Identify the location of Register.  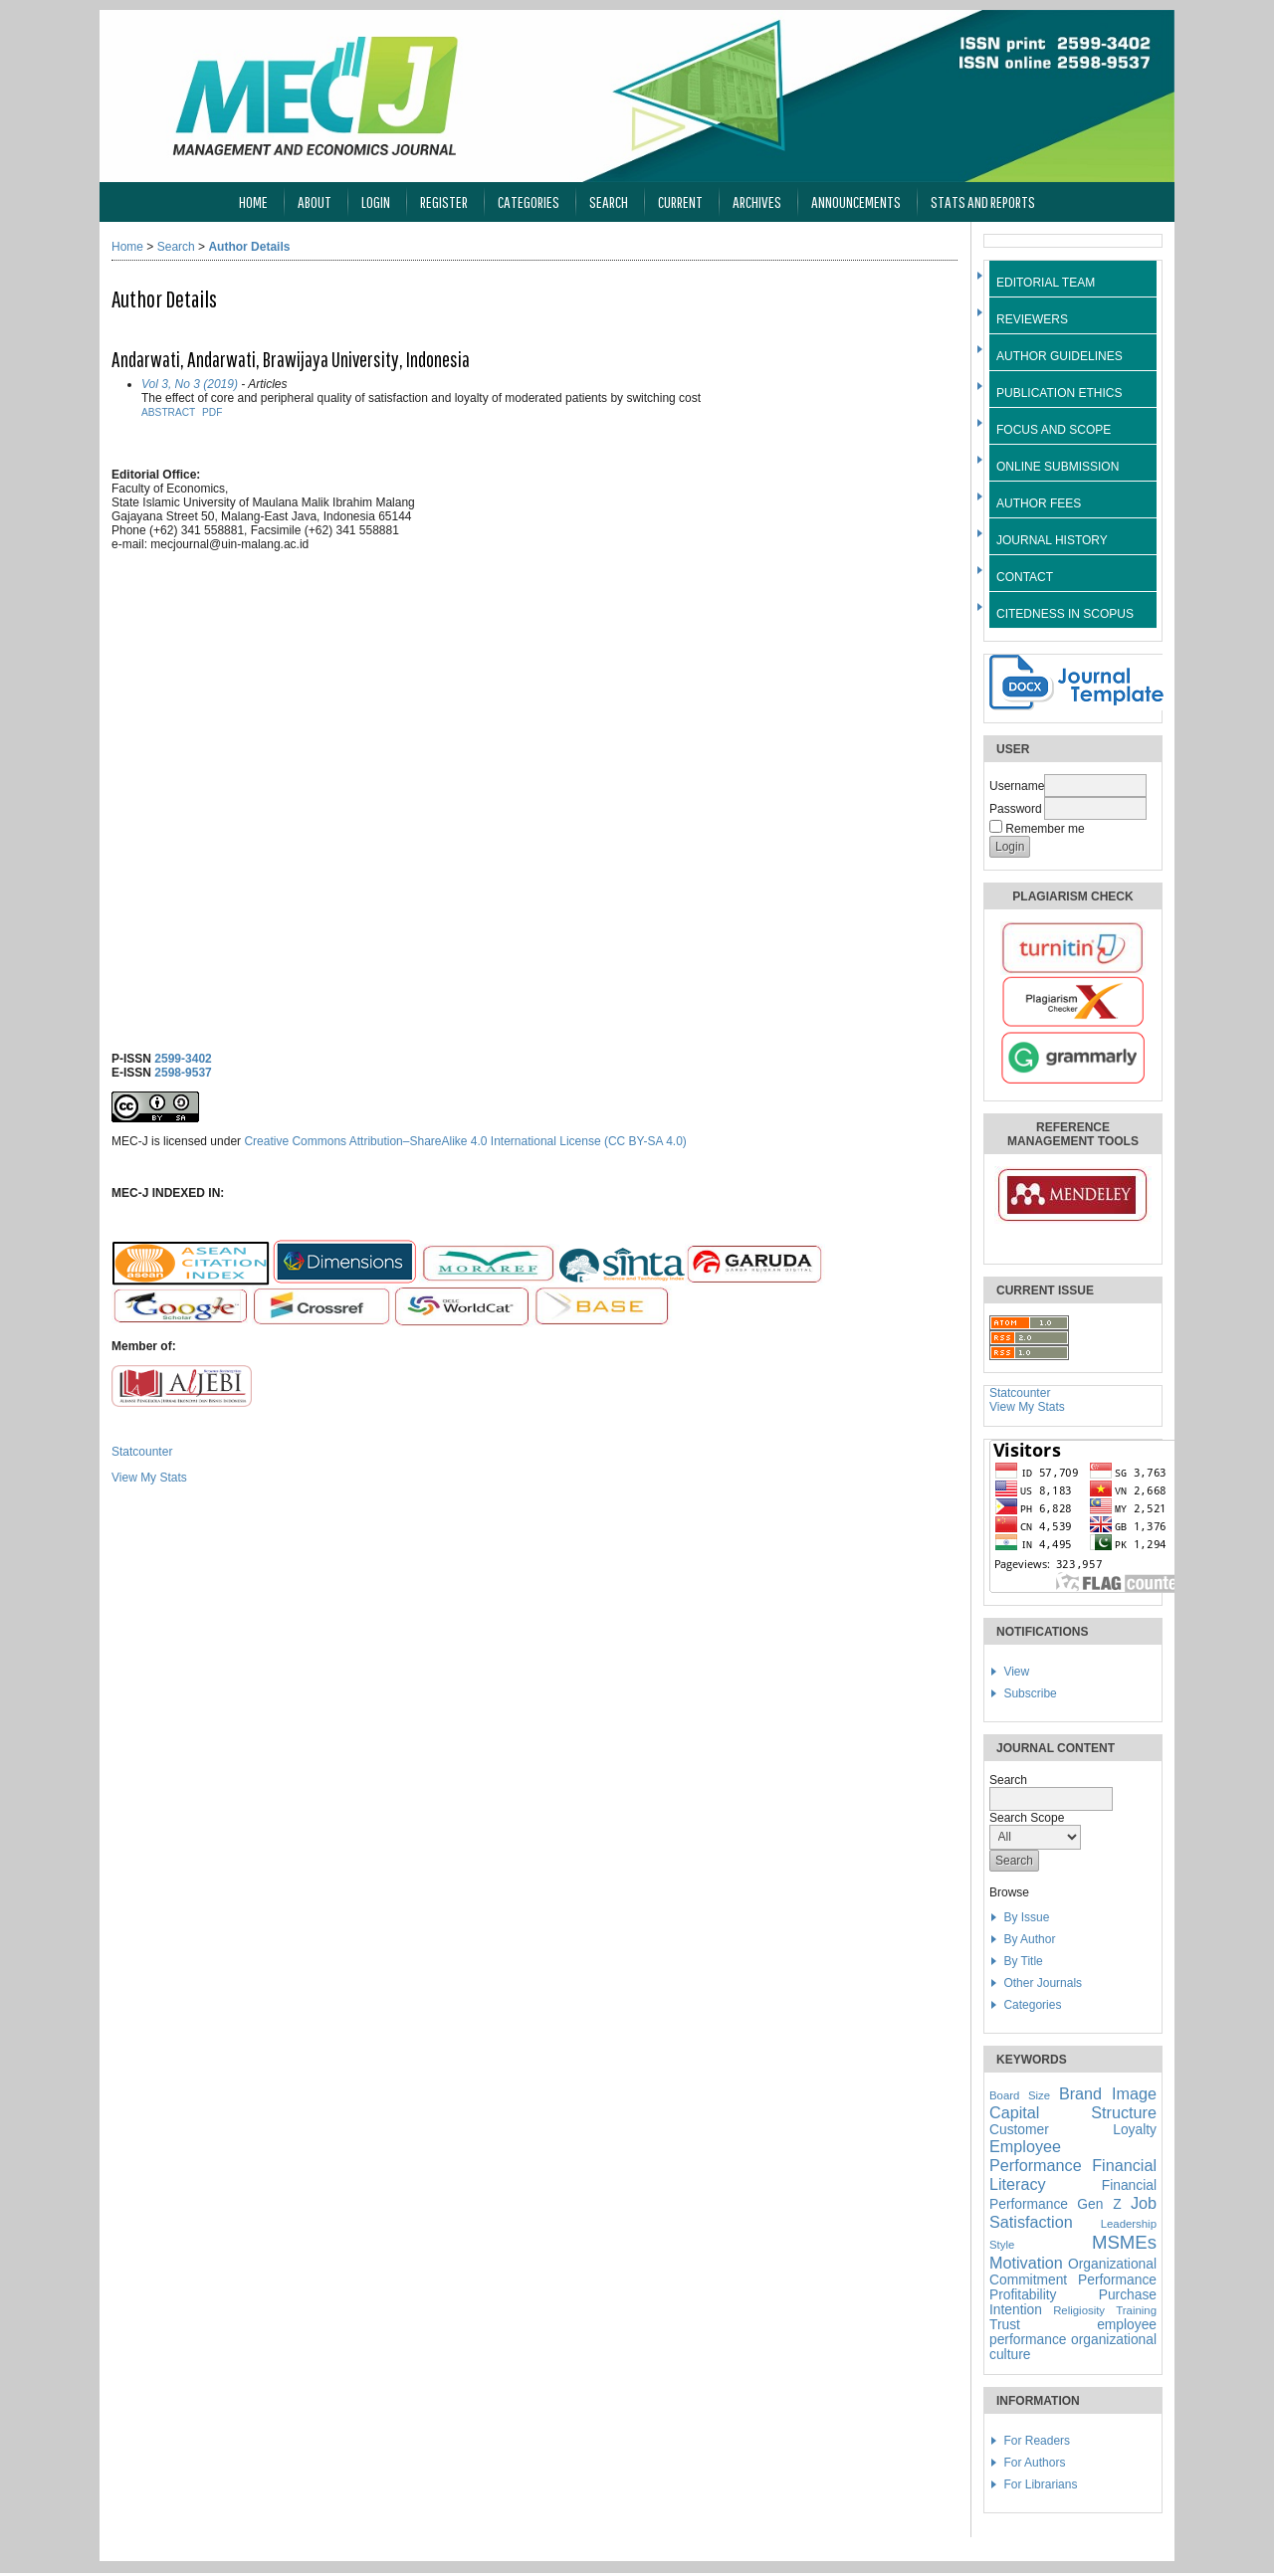
(444, 201).